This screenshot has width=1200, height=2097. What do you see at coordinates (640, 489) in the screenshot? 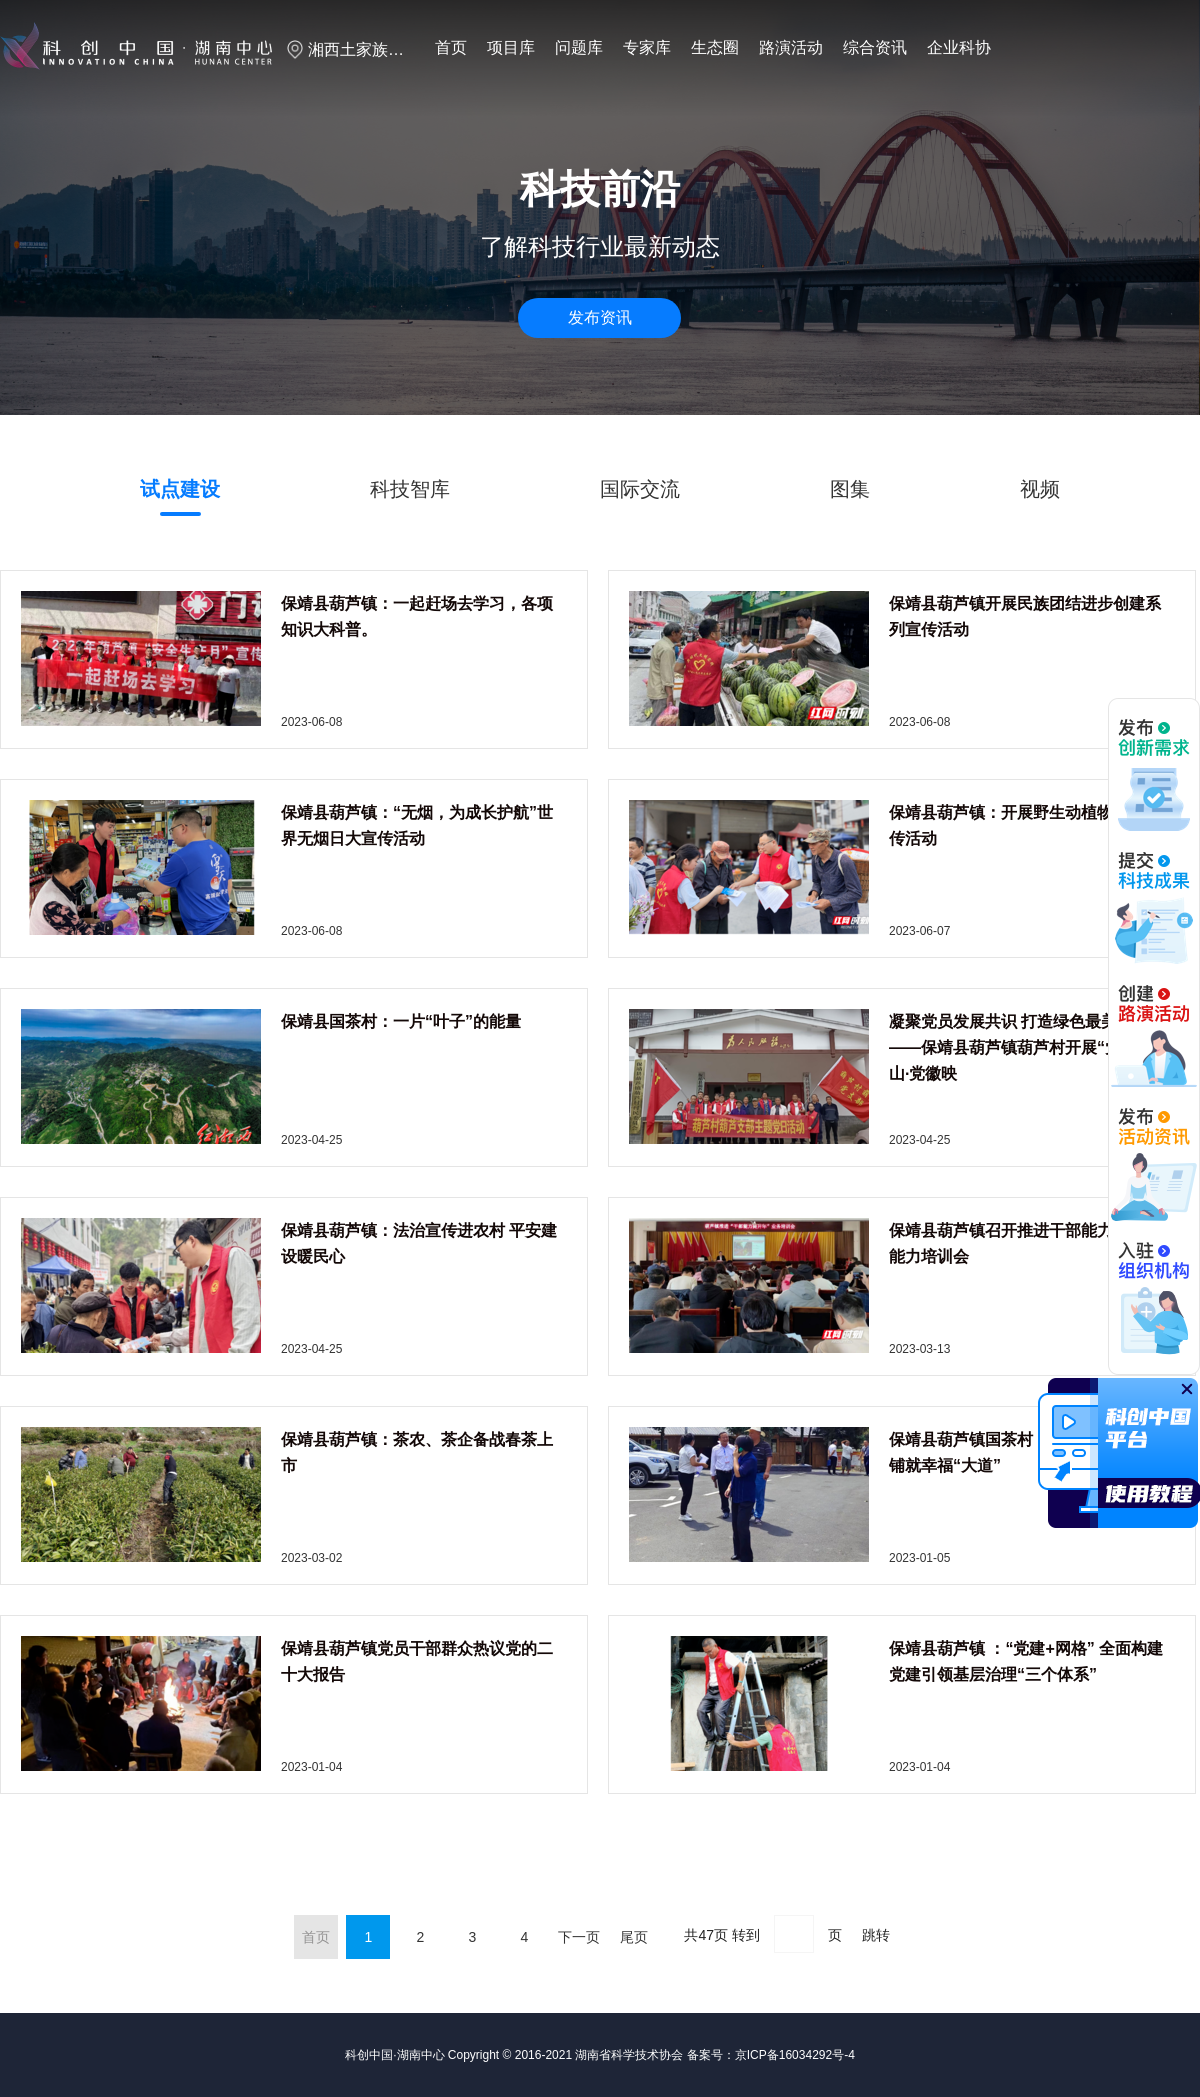
I see `国际交流` at bounding box center [640, 489].